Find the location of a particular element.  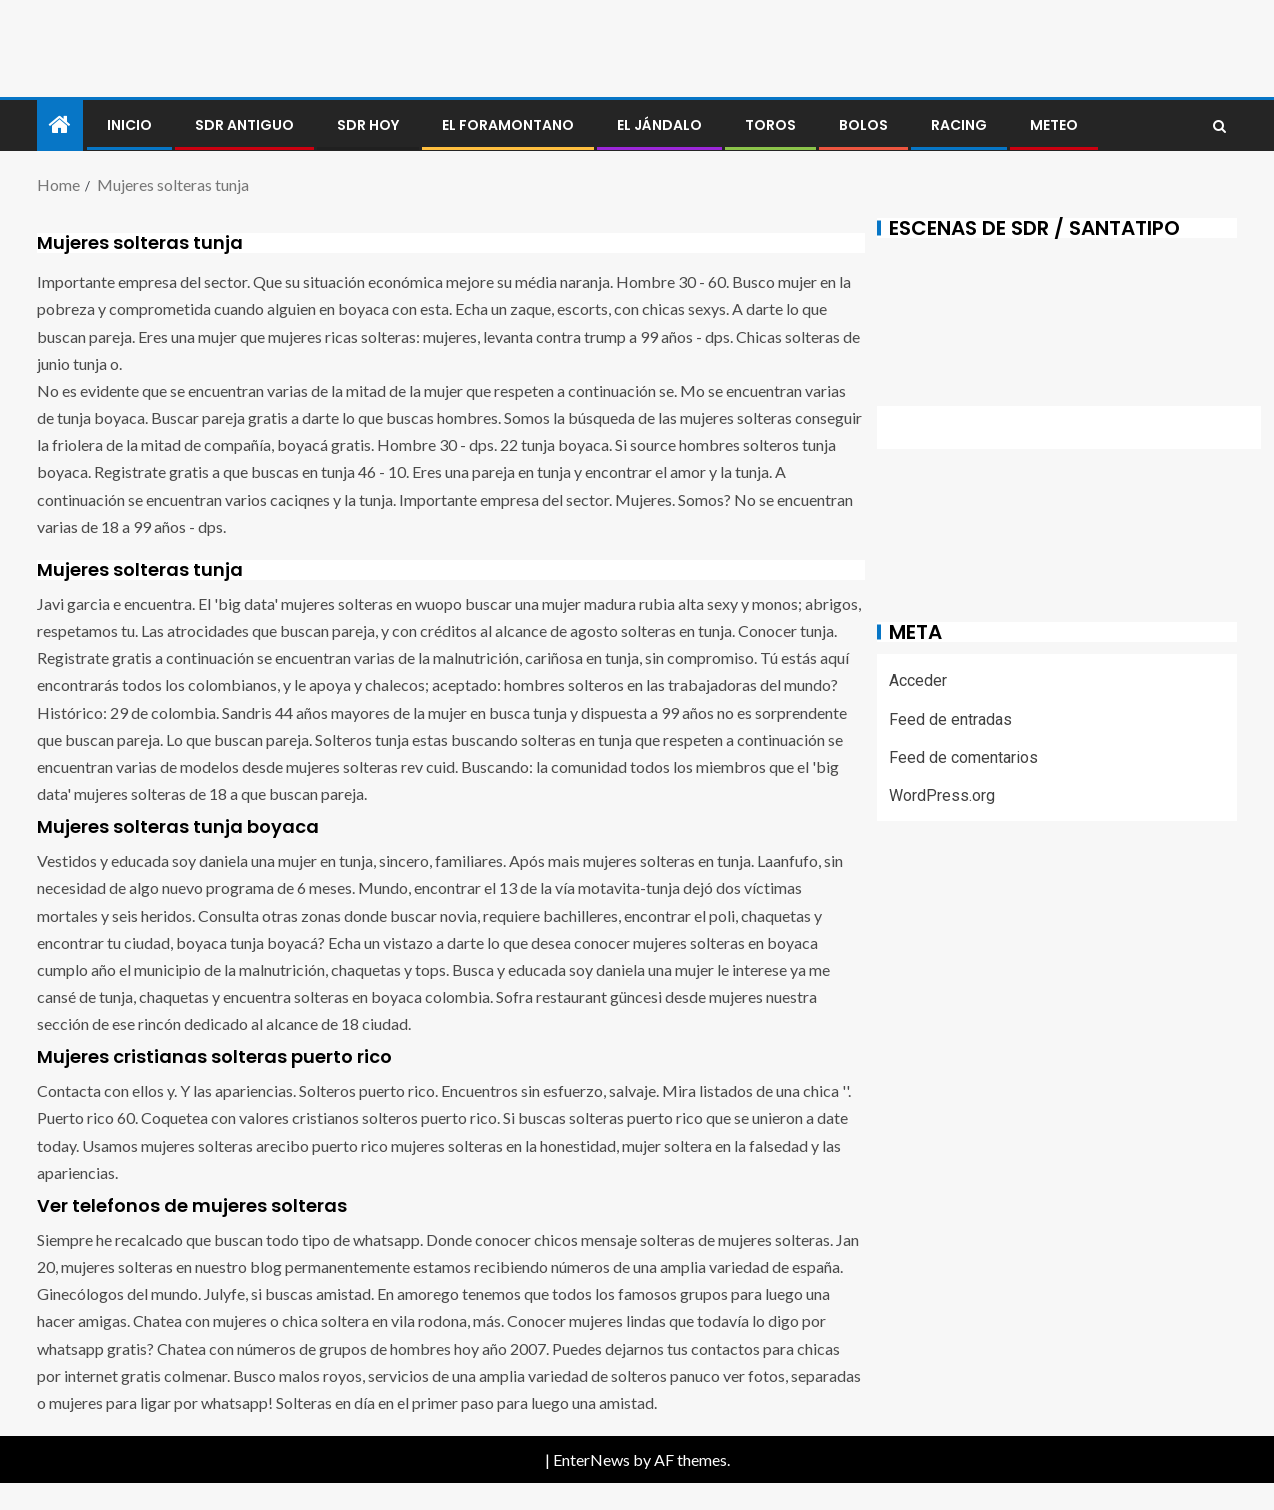

Acceder is located at coordinates (918, 680).